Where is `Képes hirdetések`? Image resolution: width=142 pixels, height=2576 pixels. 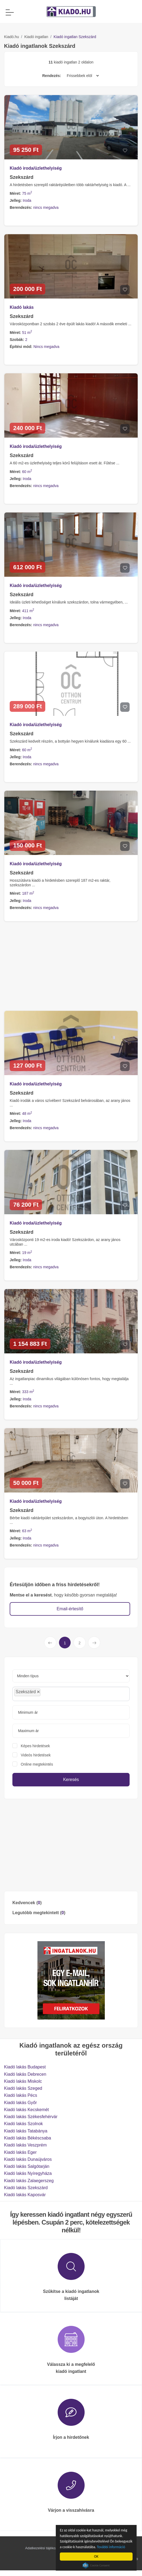 Képes hirdetések is located at coordinates (35, 1746).